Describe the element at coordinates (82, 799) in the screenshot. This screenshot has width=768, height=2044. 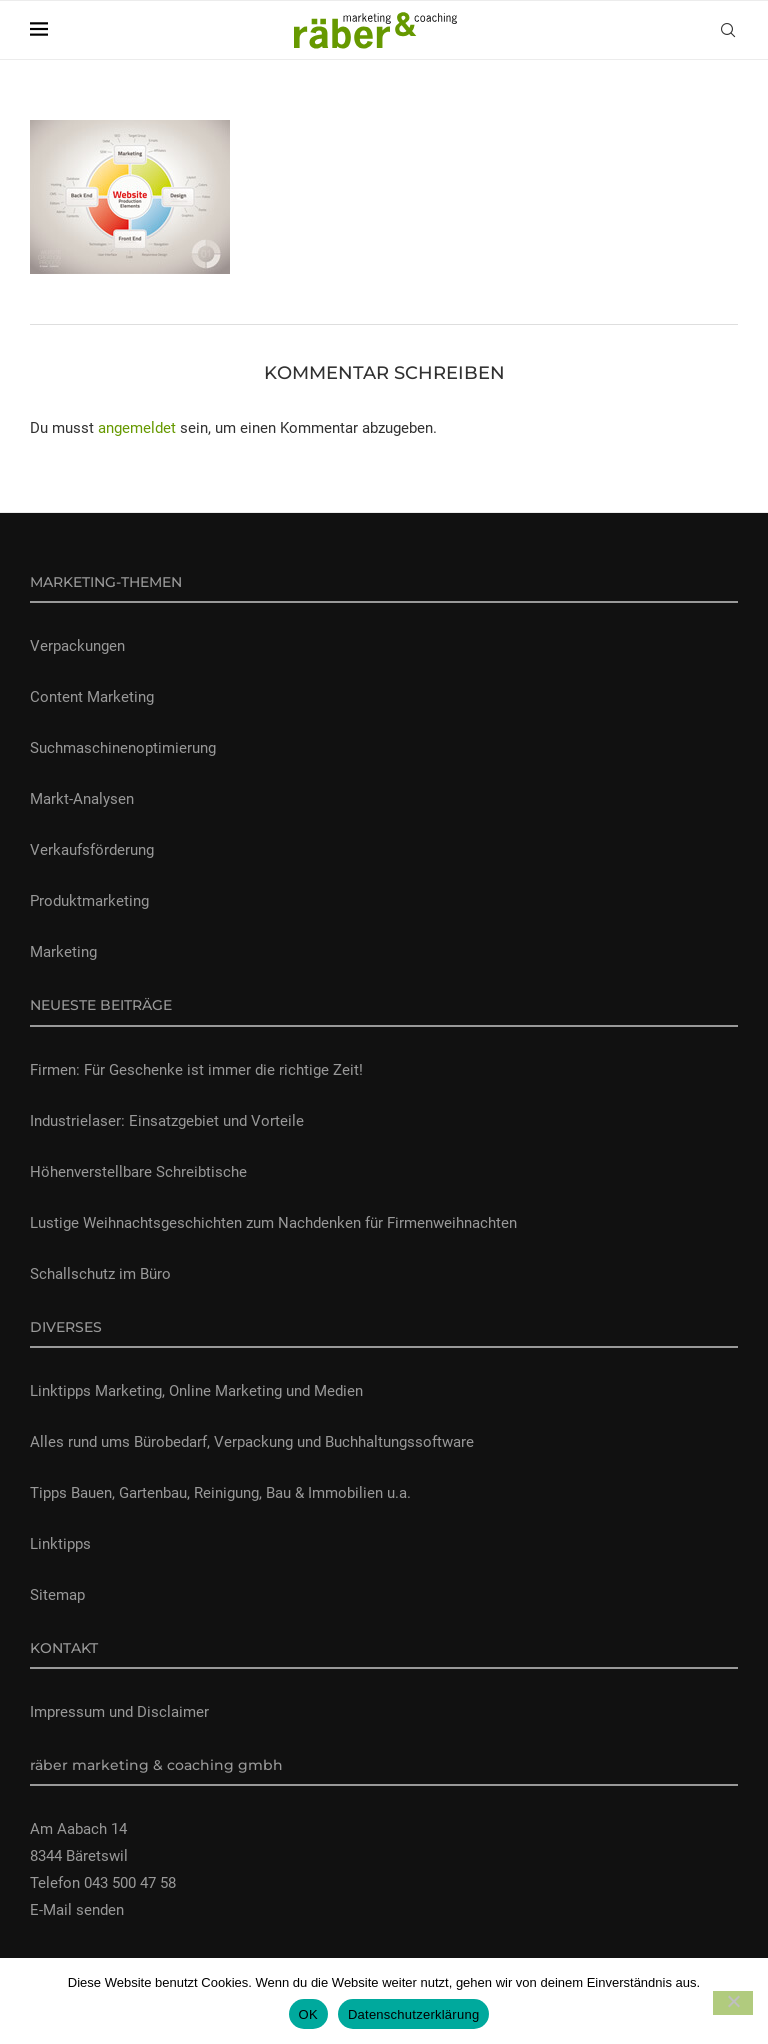
I see `Markt-Analysen` at that location.